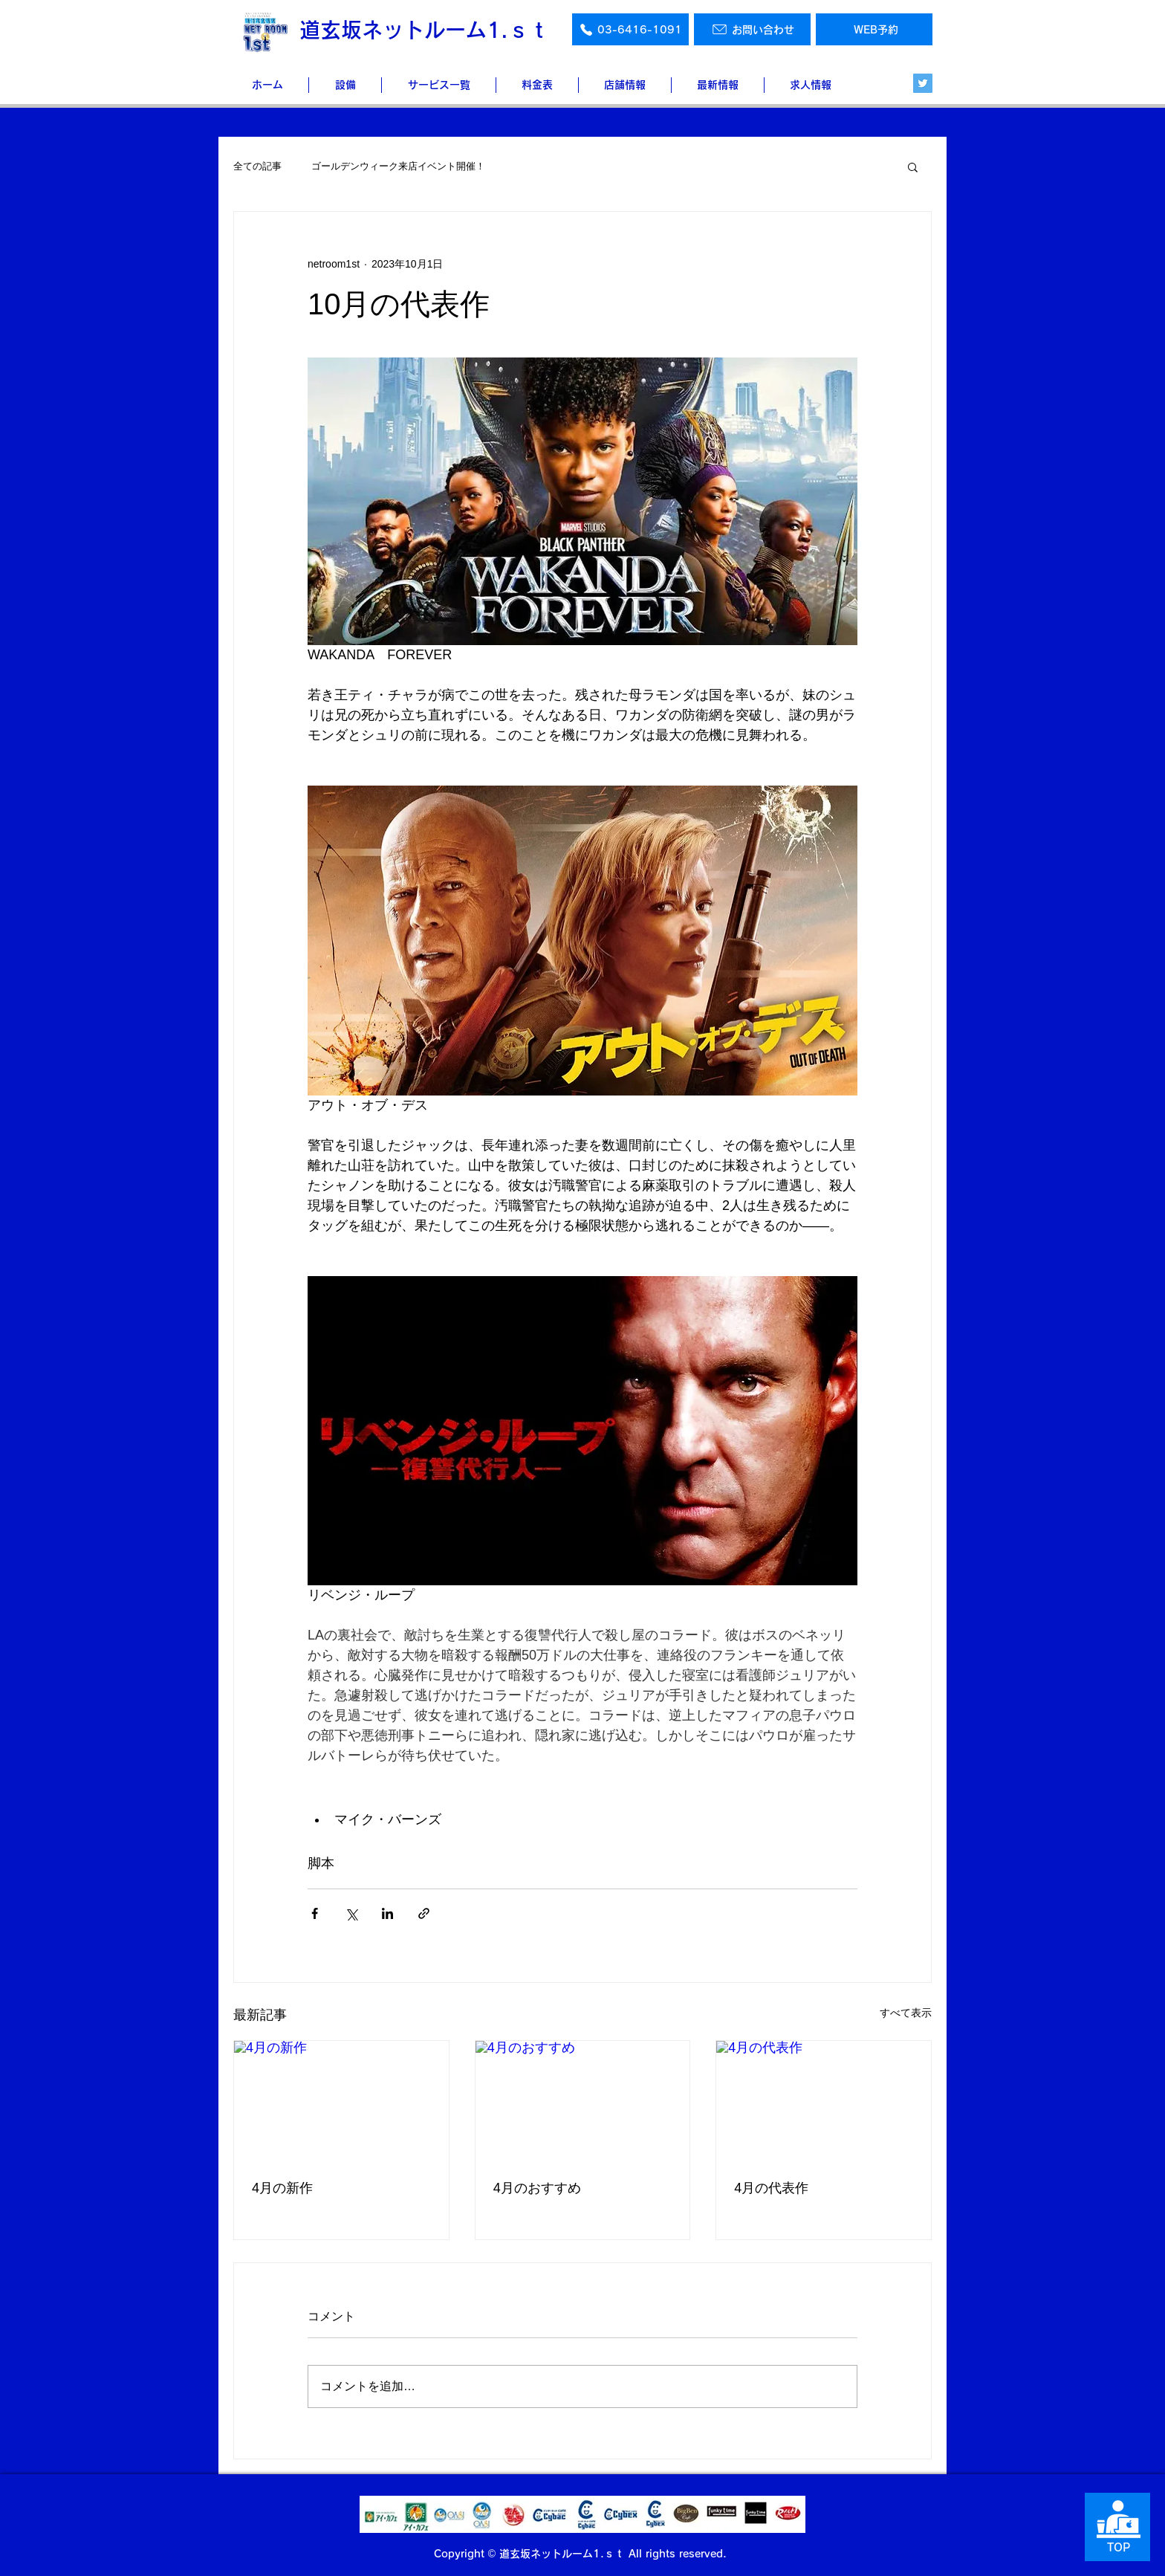  I want to click on [Twitter], so click(922, 83).